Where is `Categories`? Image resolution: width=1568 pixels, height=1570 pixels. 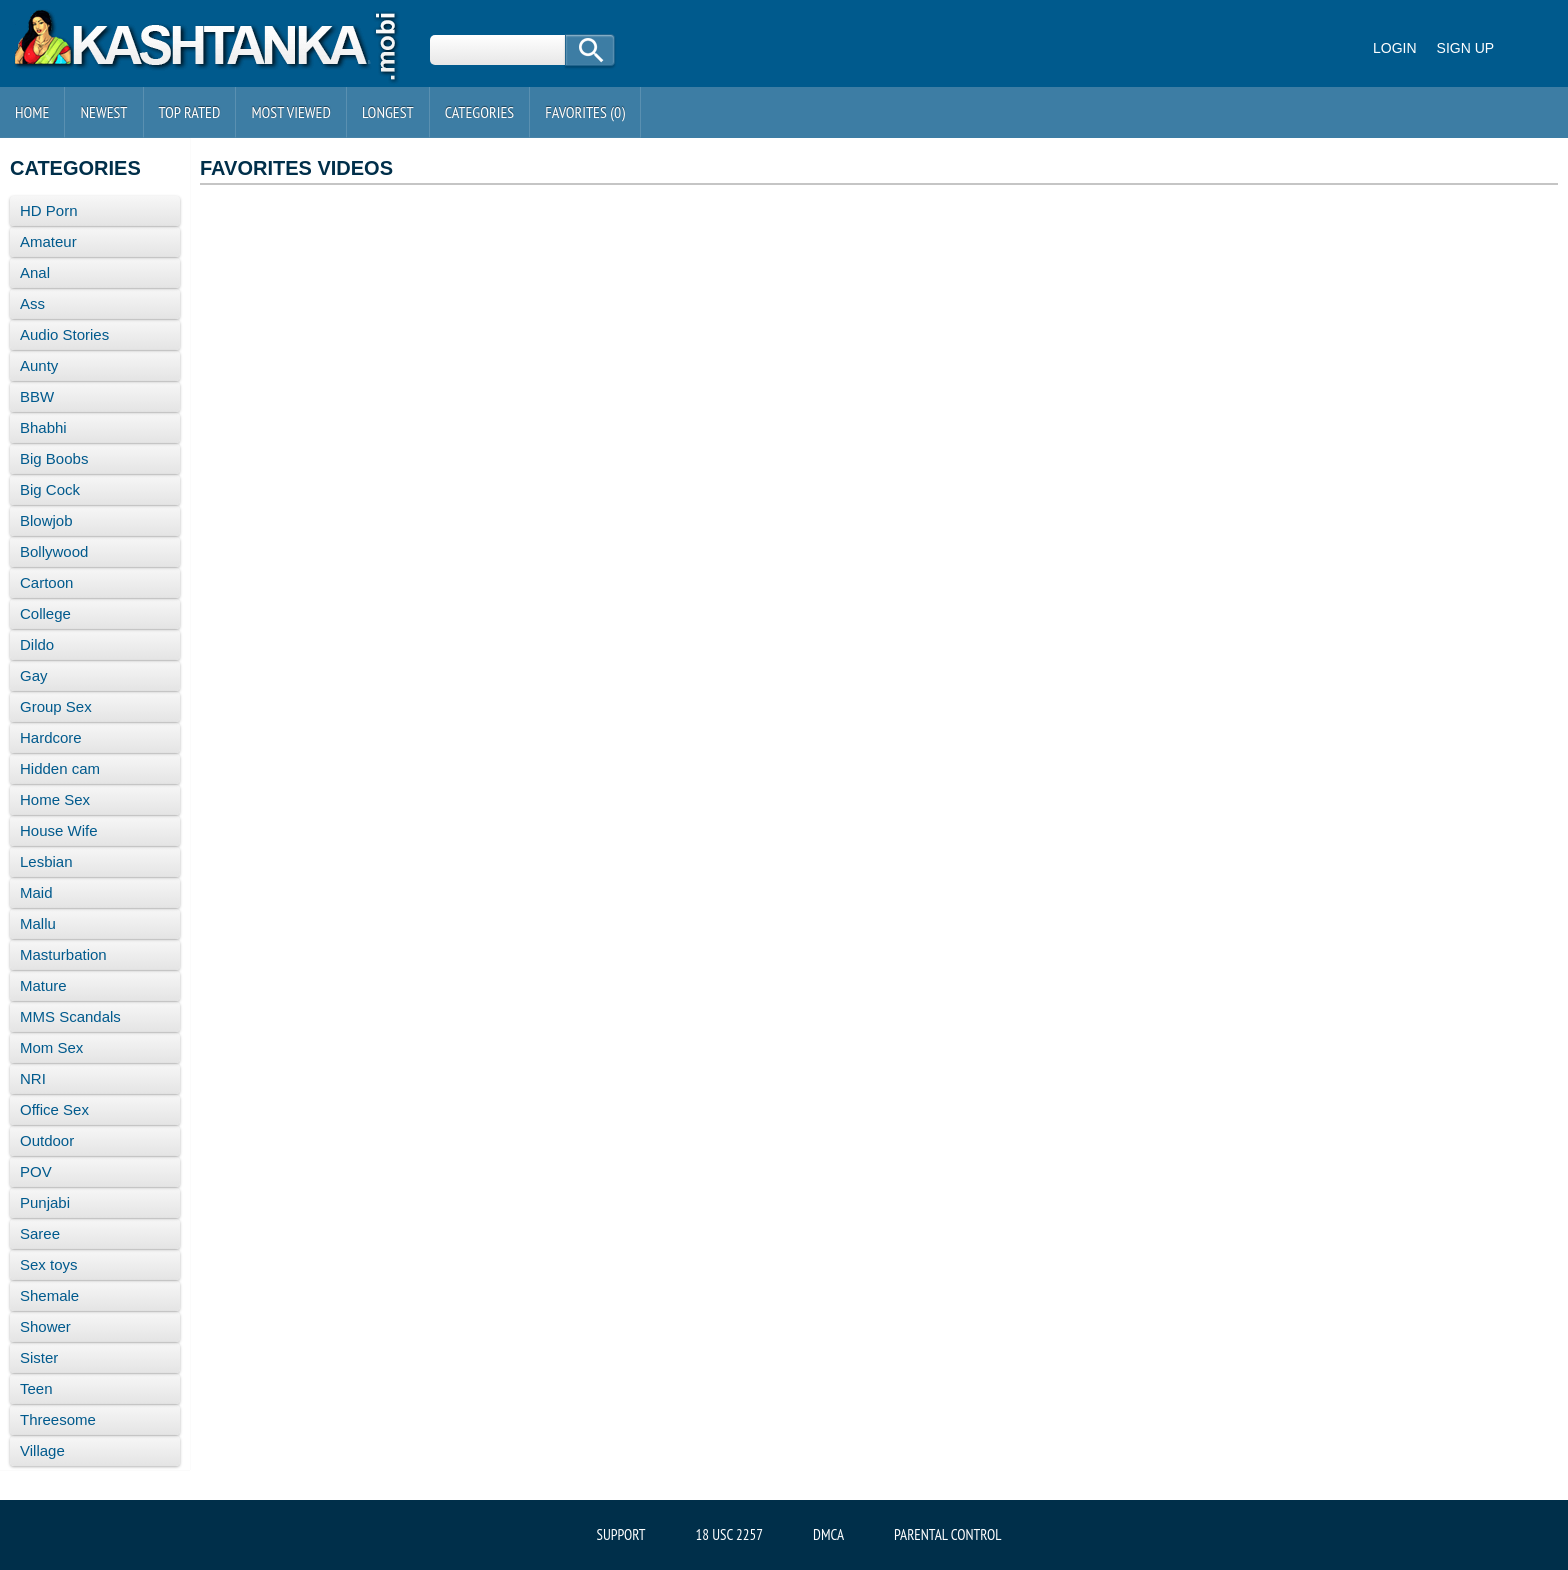
Categories is located at coordinates (479, 112).